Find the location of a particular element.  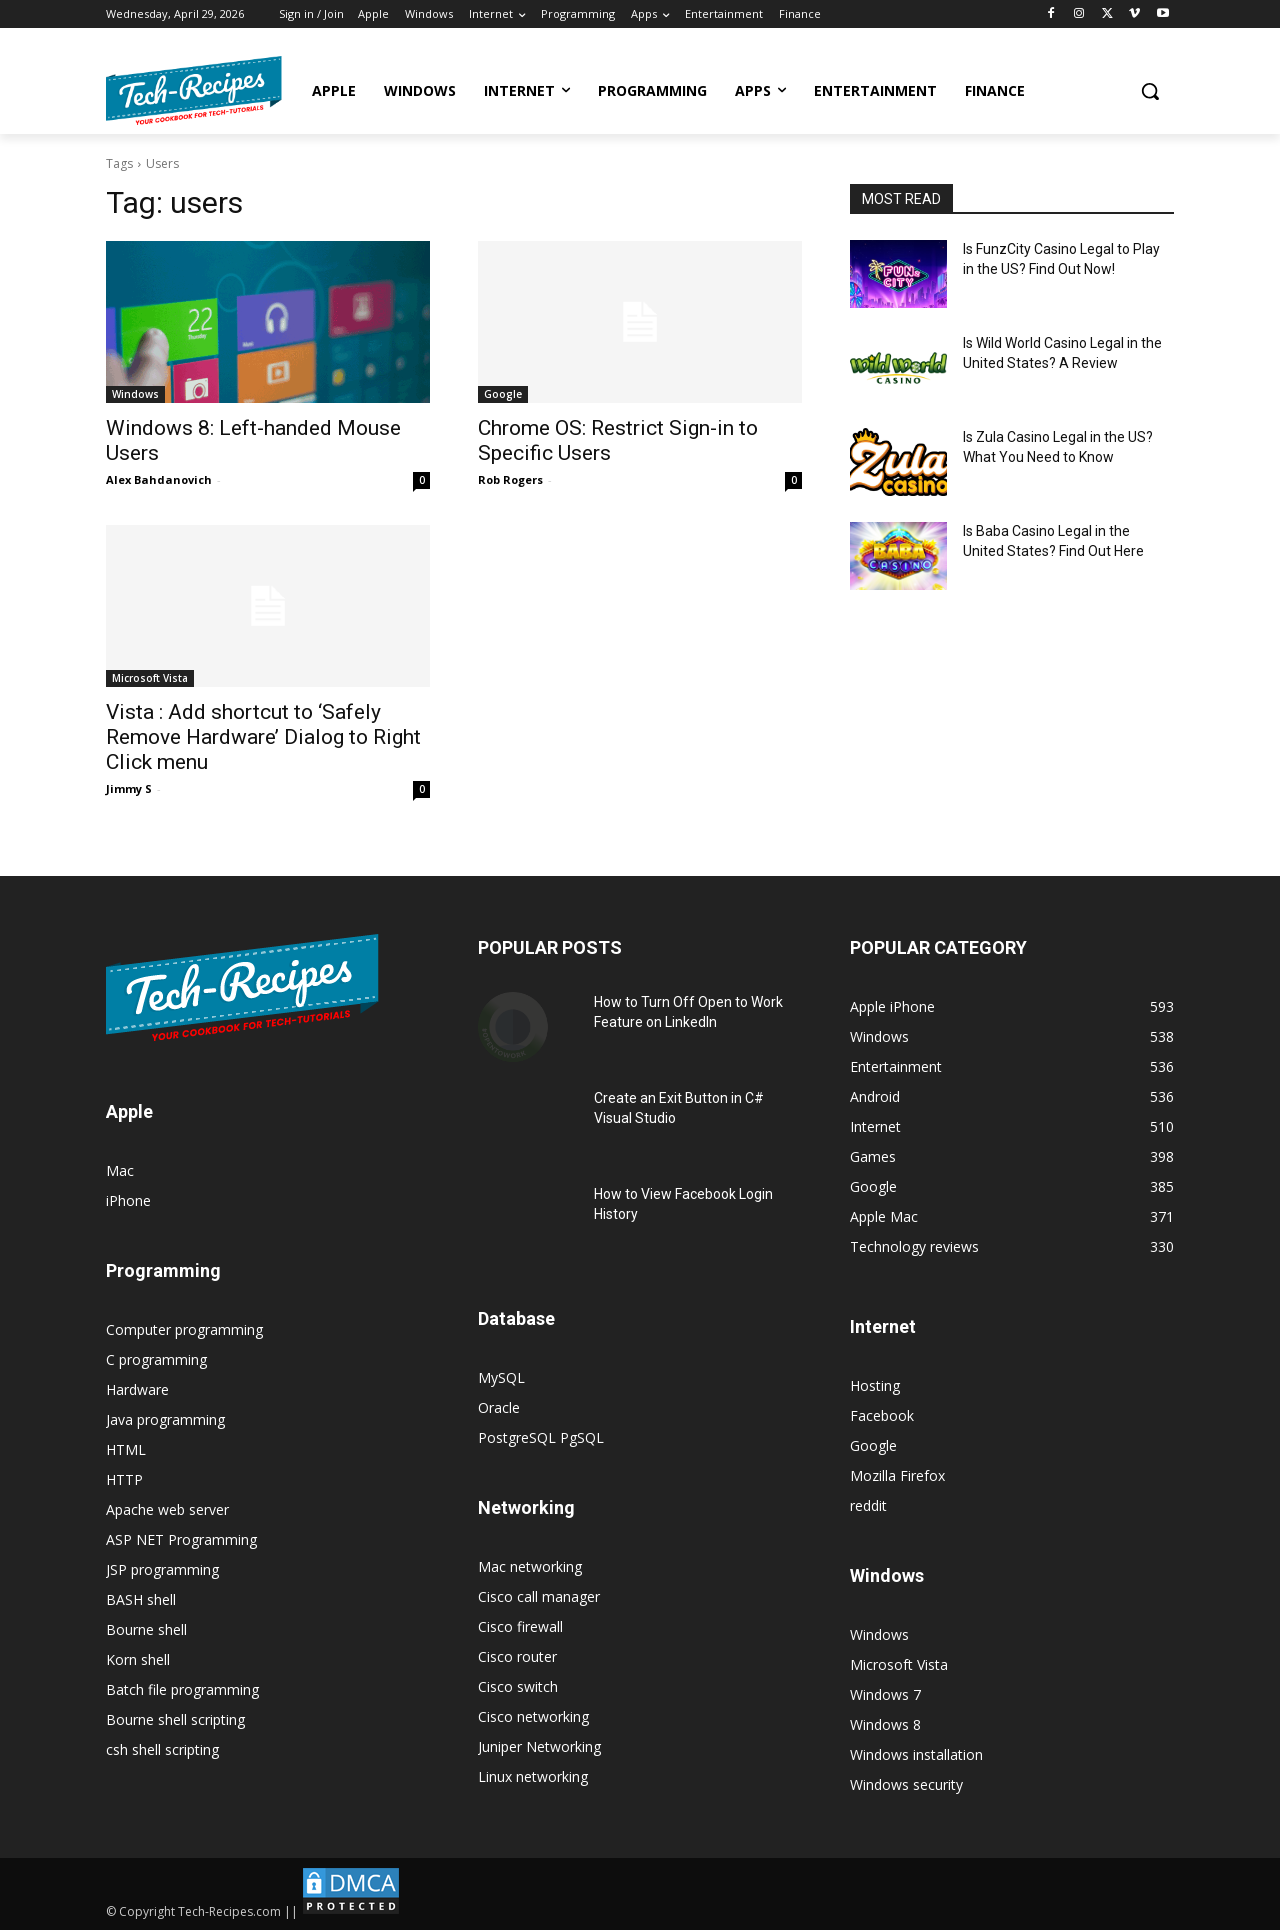

Windows security is located at coordinates (906, 1784).